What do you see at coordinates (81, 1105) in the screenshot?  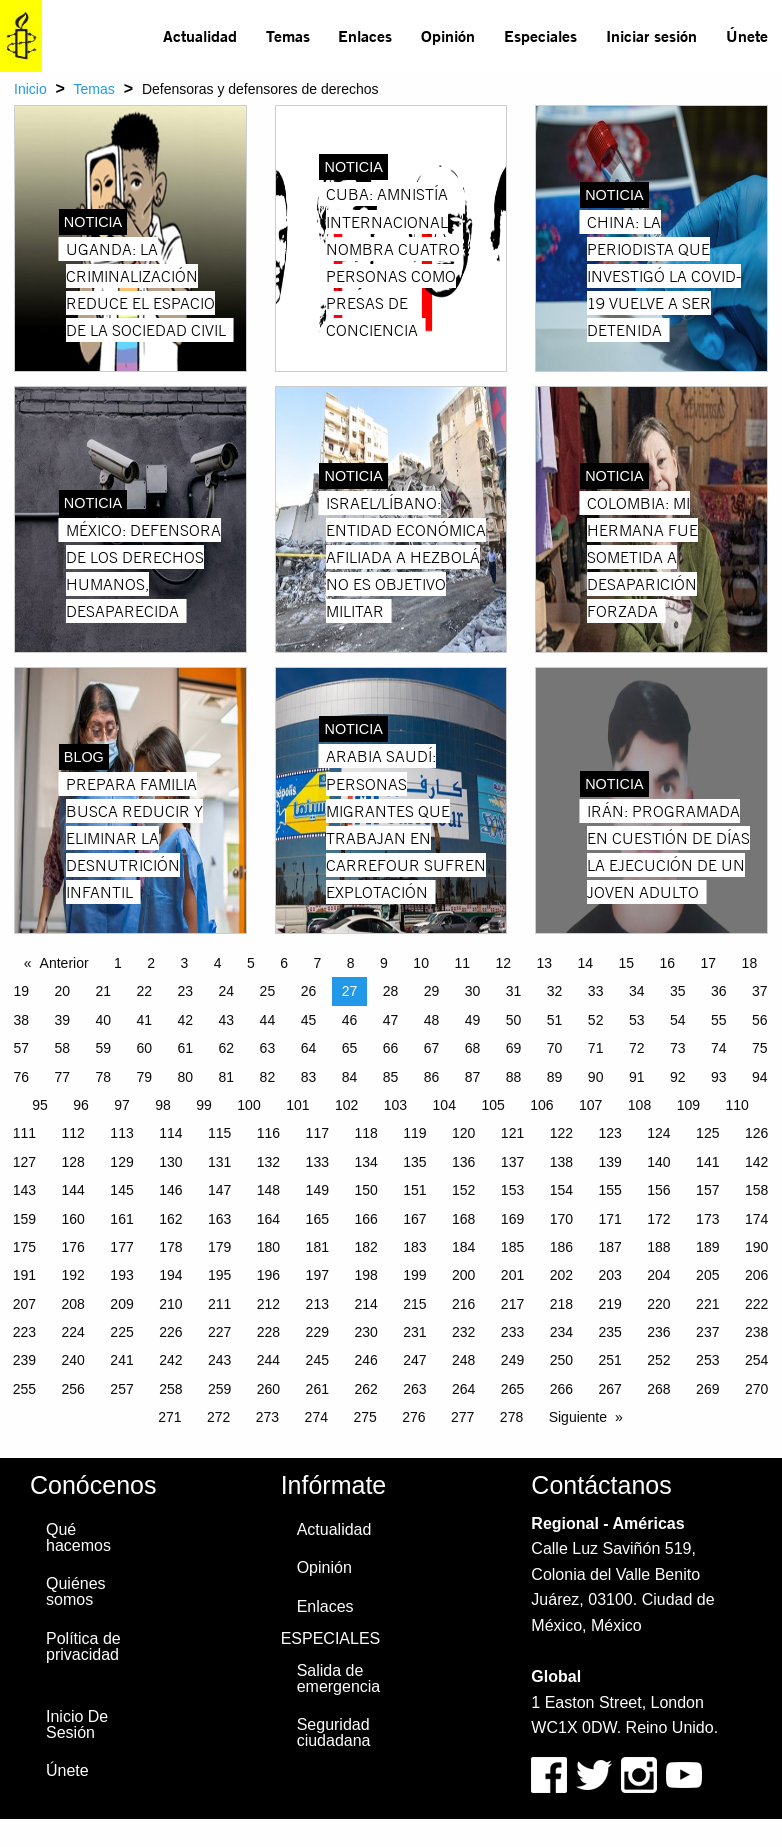 I see `96 [Page 96]` at bounding box center [81, 1105].